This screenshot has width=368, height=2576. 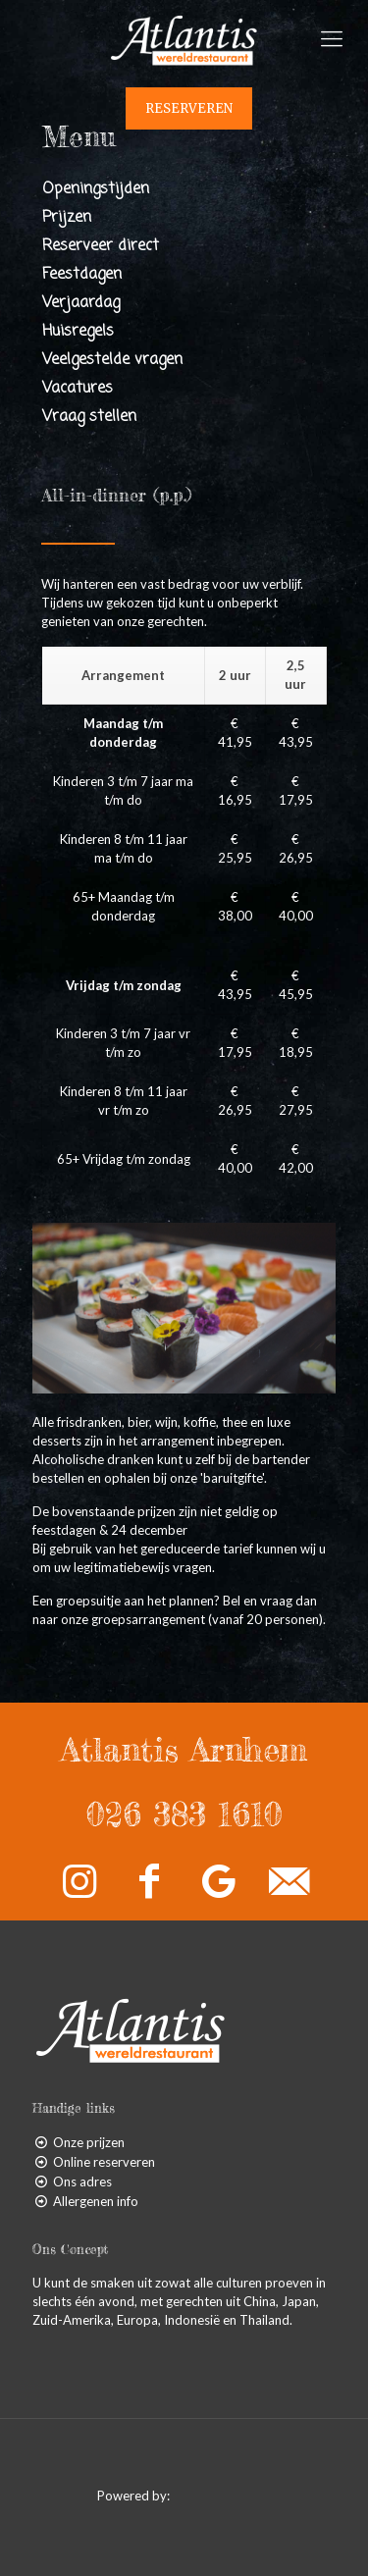 What do you see at coordinates (112, 360) in the screenshot?
I see `Veelgestelde vragen` at bounding box center [112, 360].